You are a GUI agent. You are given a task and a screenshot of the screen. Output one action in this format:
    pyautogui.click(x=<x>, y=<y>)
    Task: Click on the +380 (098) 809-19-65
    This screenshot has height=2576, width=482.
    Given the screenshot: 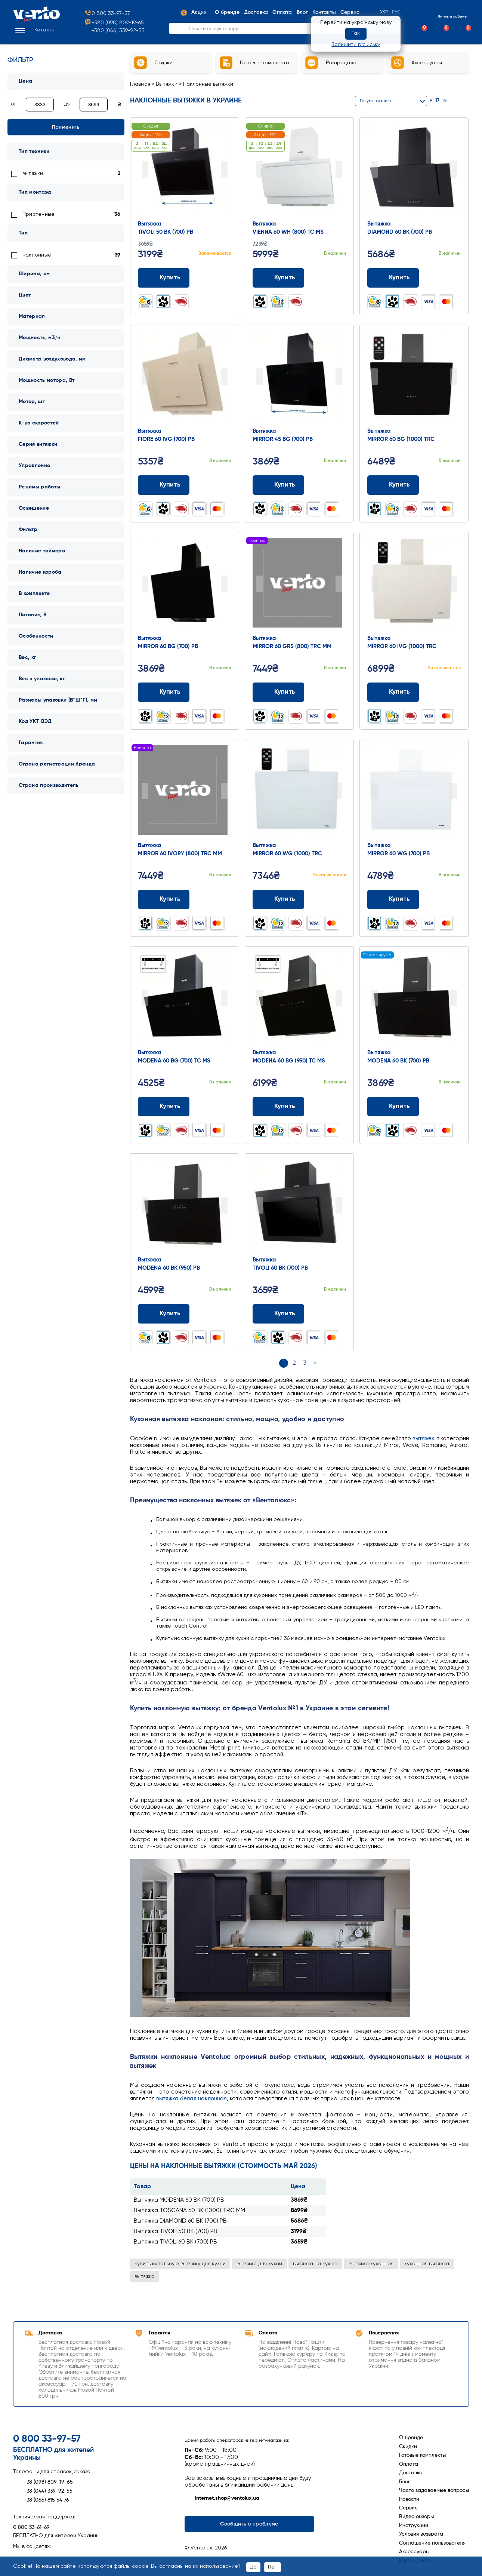 What is the action you would take?
    pyautogui.click(x=114, y=24)
    